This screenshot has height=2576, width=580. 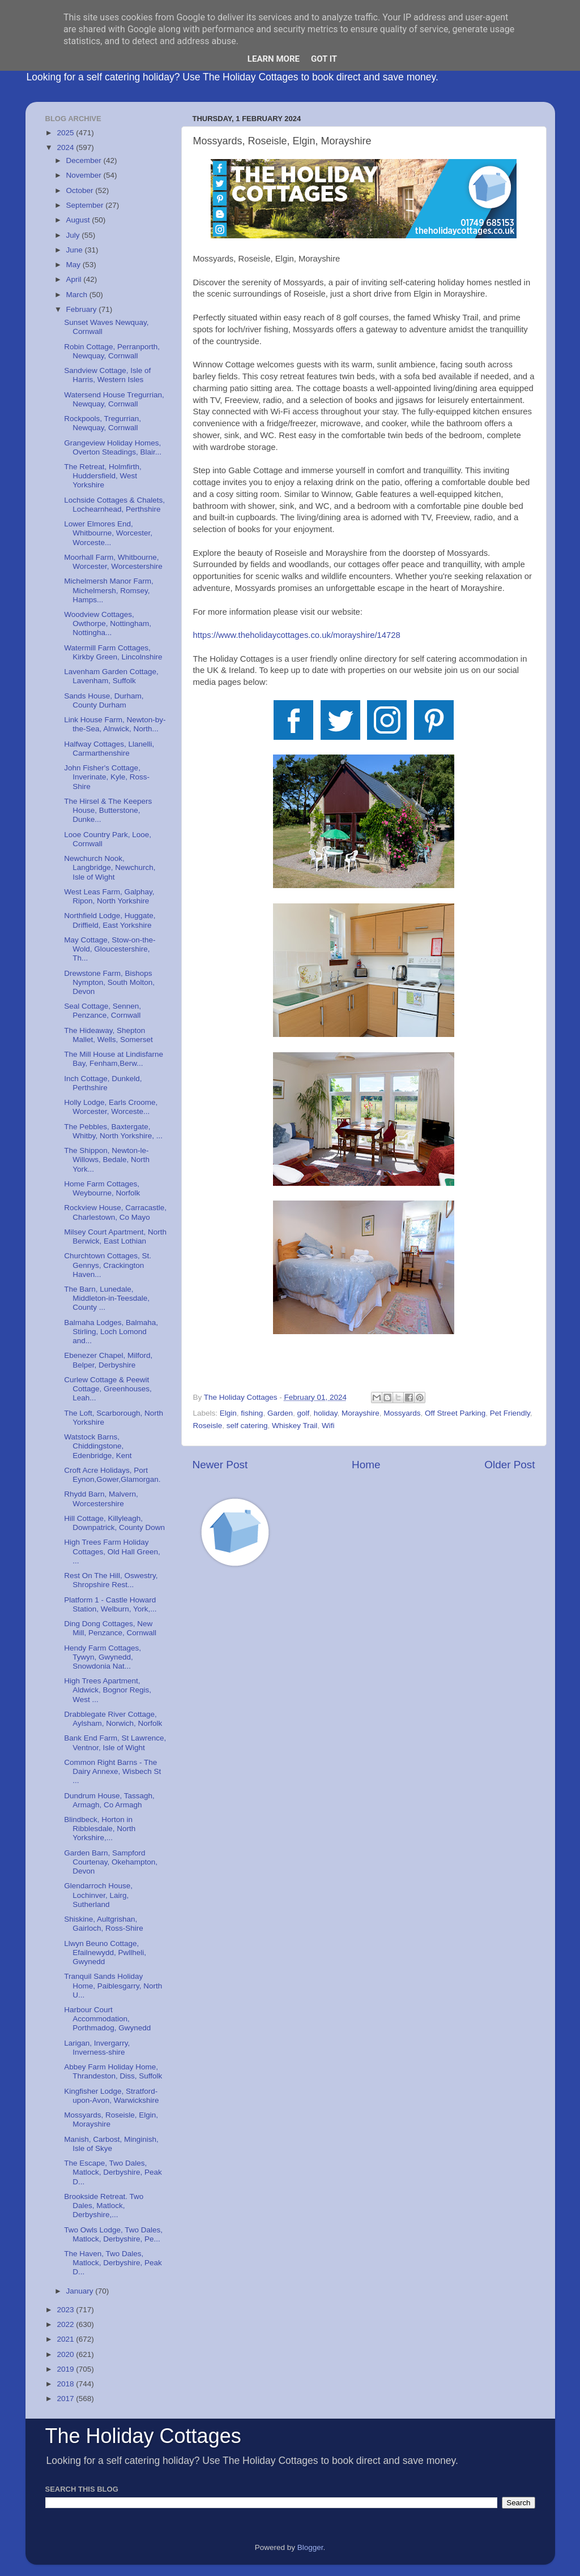 I want to click on Platform 1 - Castle Howard Station, Welburn, York,..., so click(x=110, y=1604).